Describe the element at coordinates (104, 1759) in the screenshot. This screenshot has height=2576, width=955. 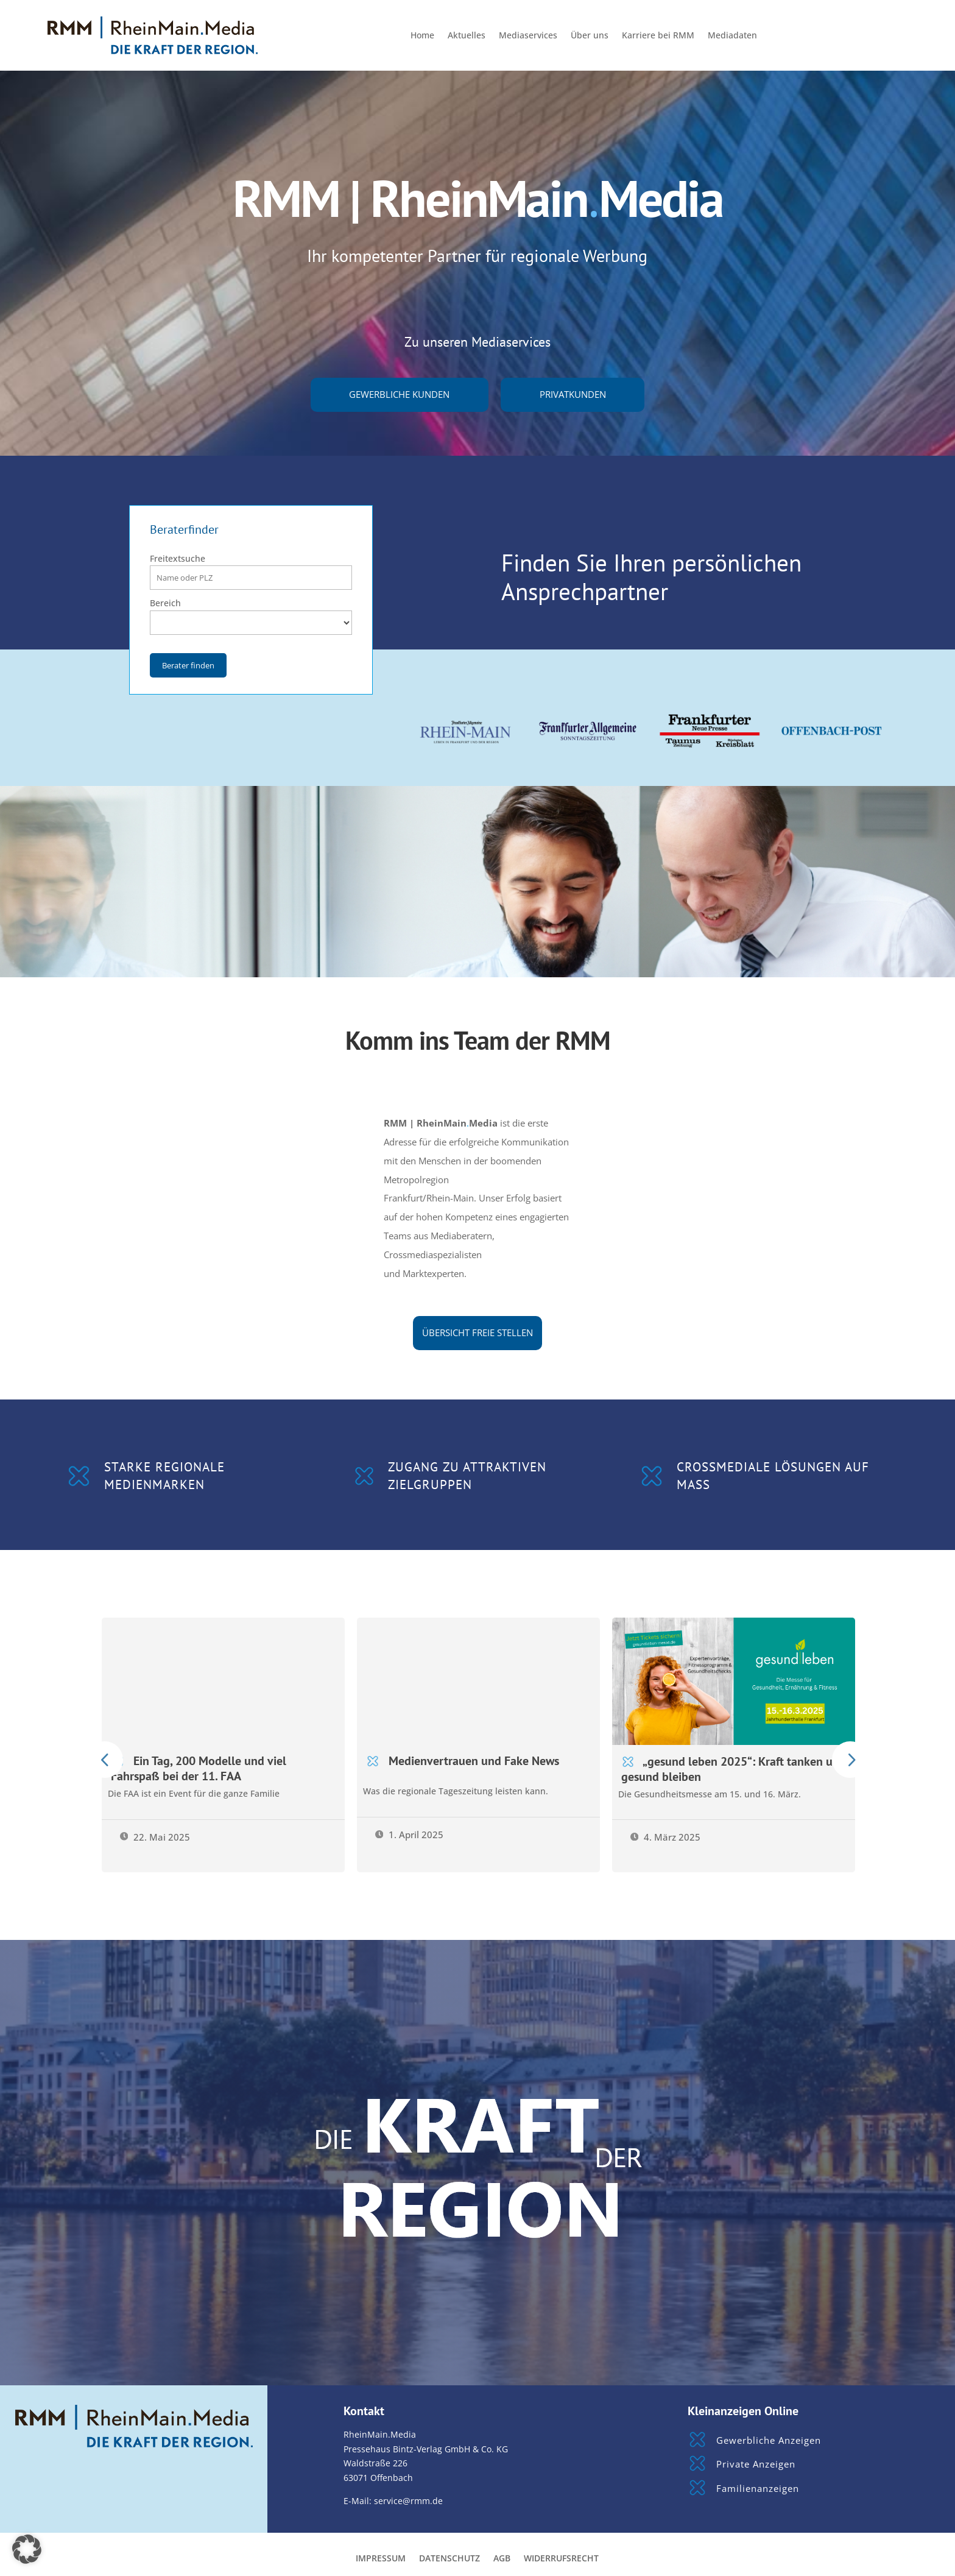
I see `Prev` at that location.